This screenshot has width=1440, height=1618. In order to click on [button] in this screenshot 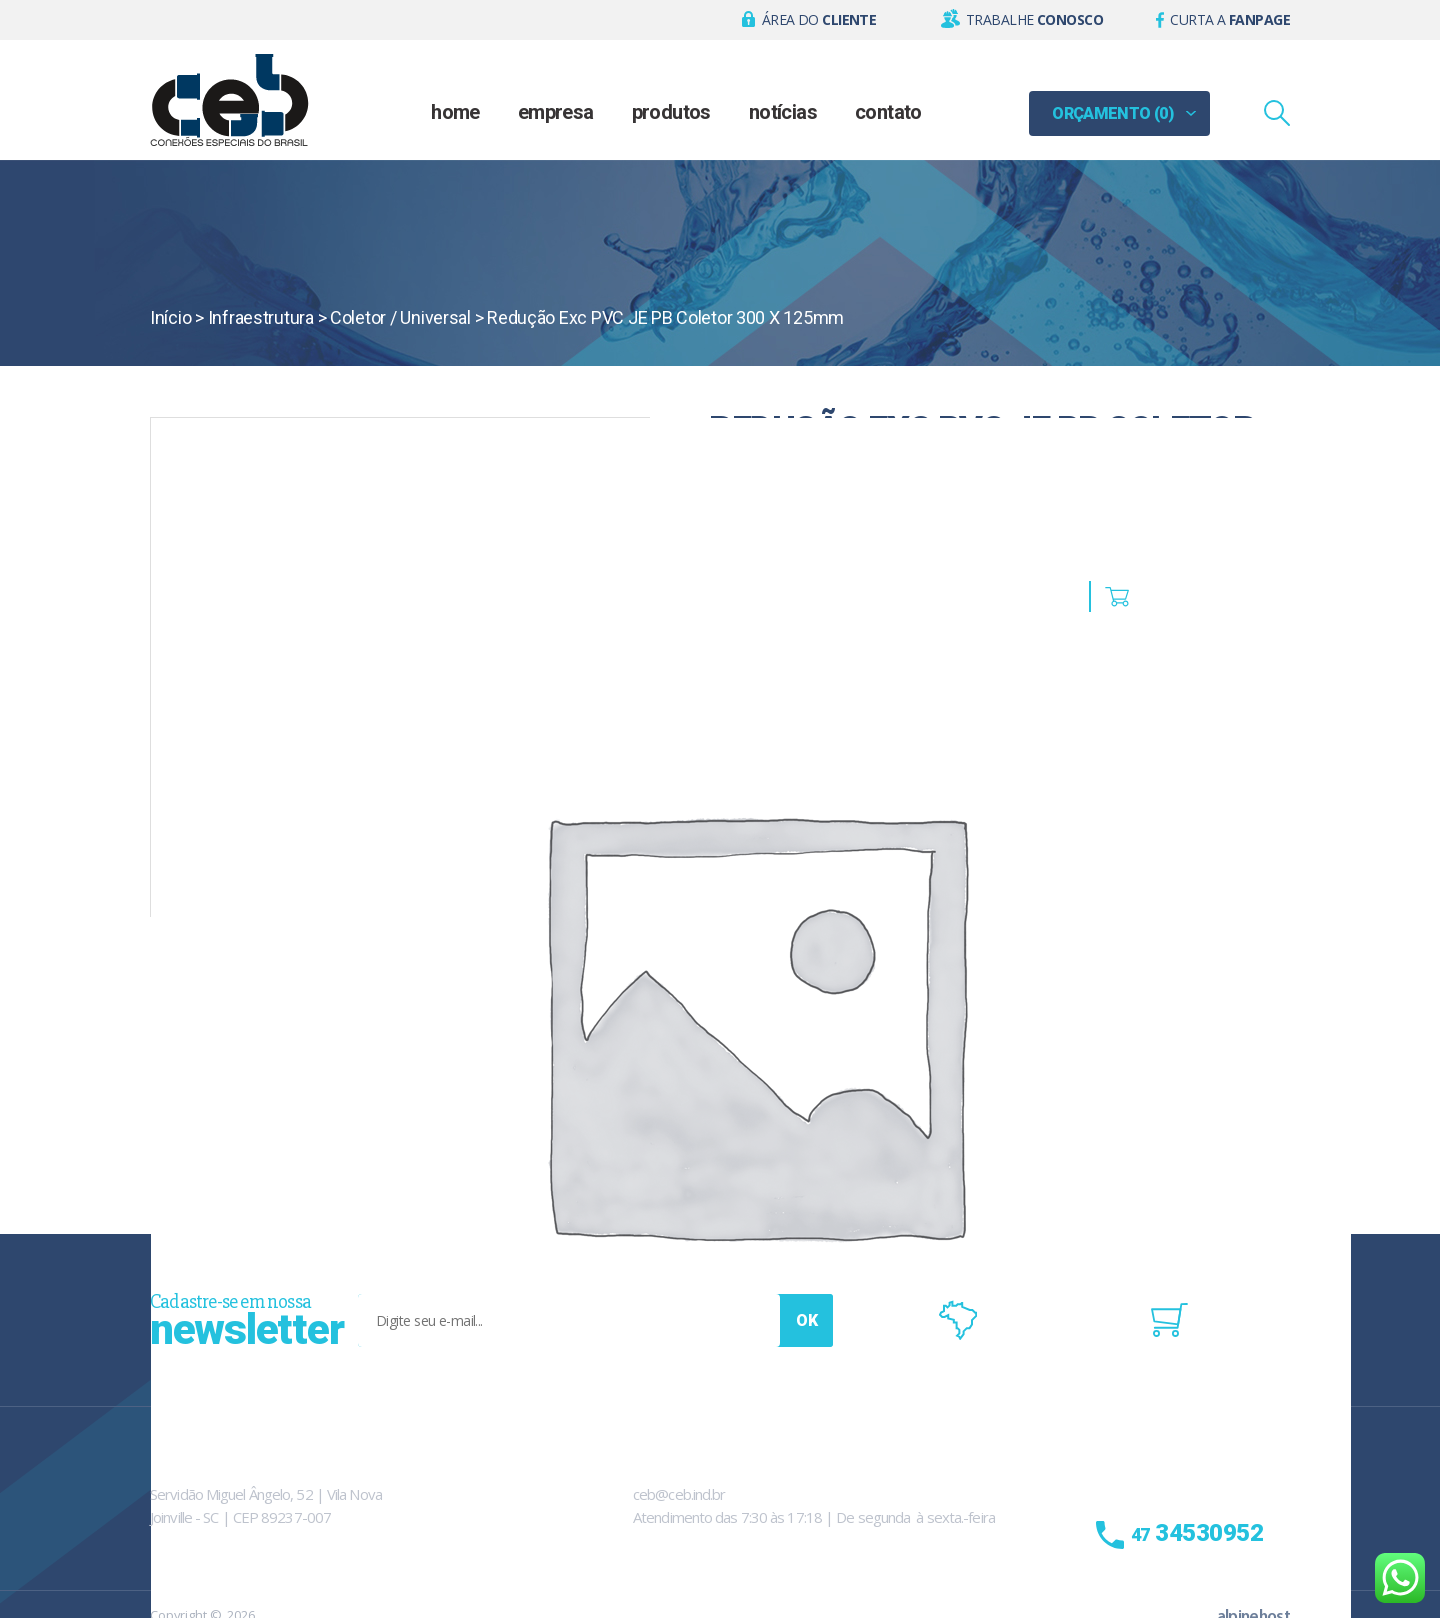, I will do `click(809, 20)`.